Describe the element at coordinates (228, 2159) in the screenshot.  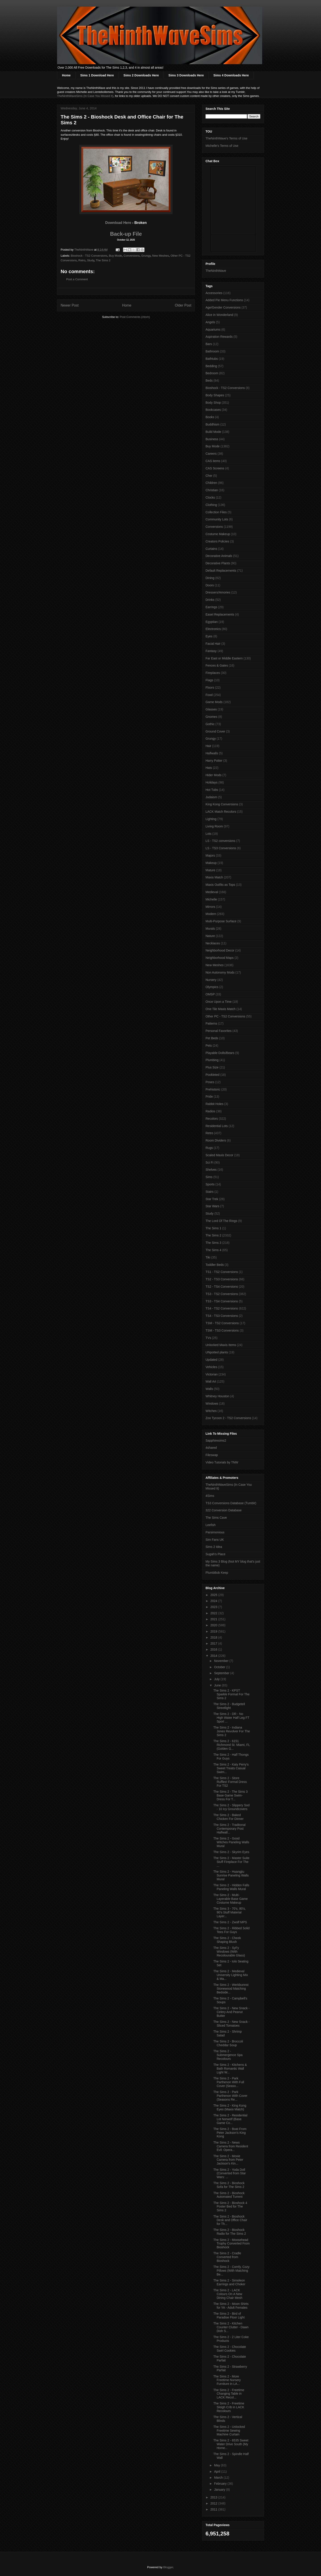
I see `The Sims 2 - Movie Camera from Peter Jackson's Kin...` at that location.